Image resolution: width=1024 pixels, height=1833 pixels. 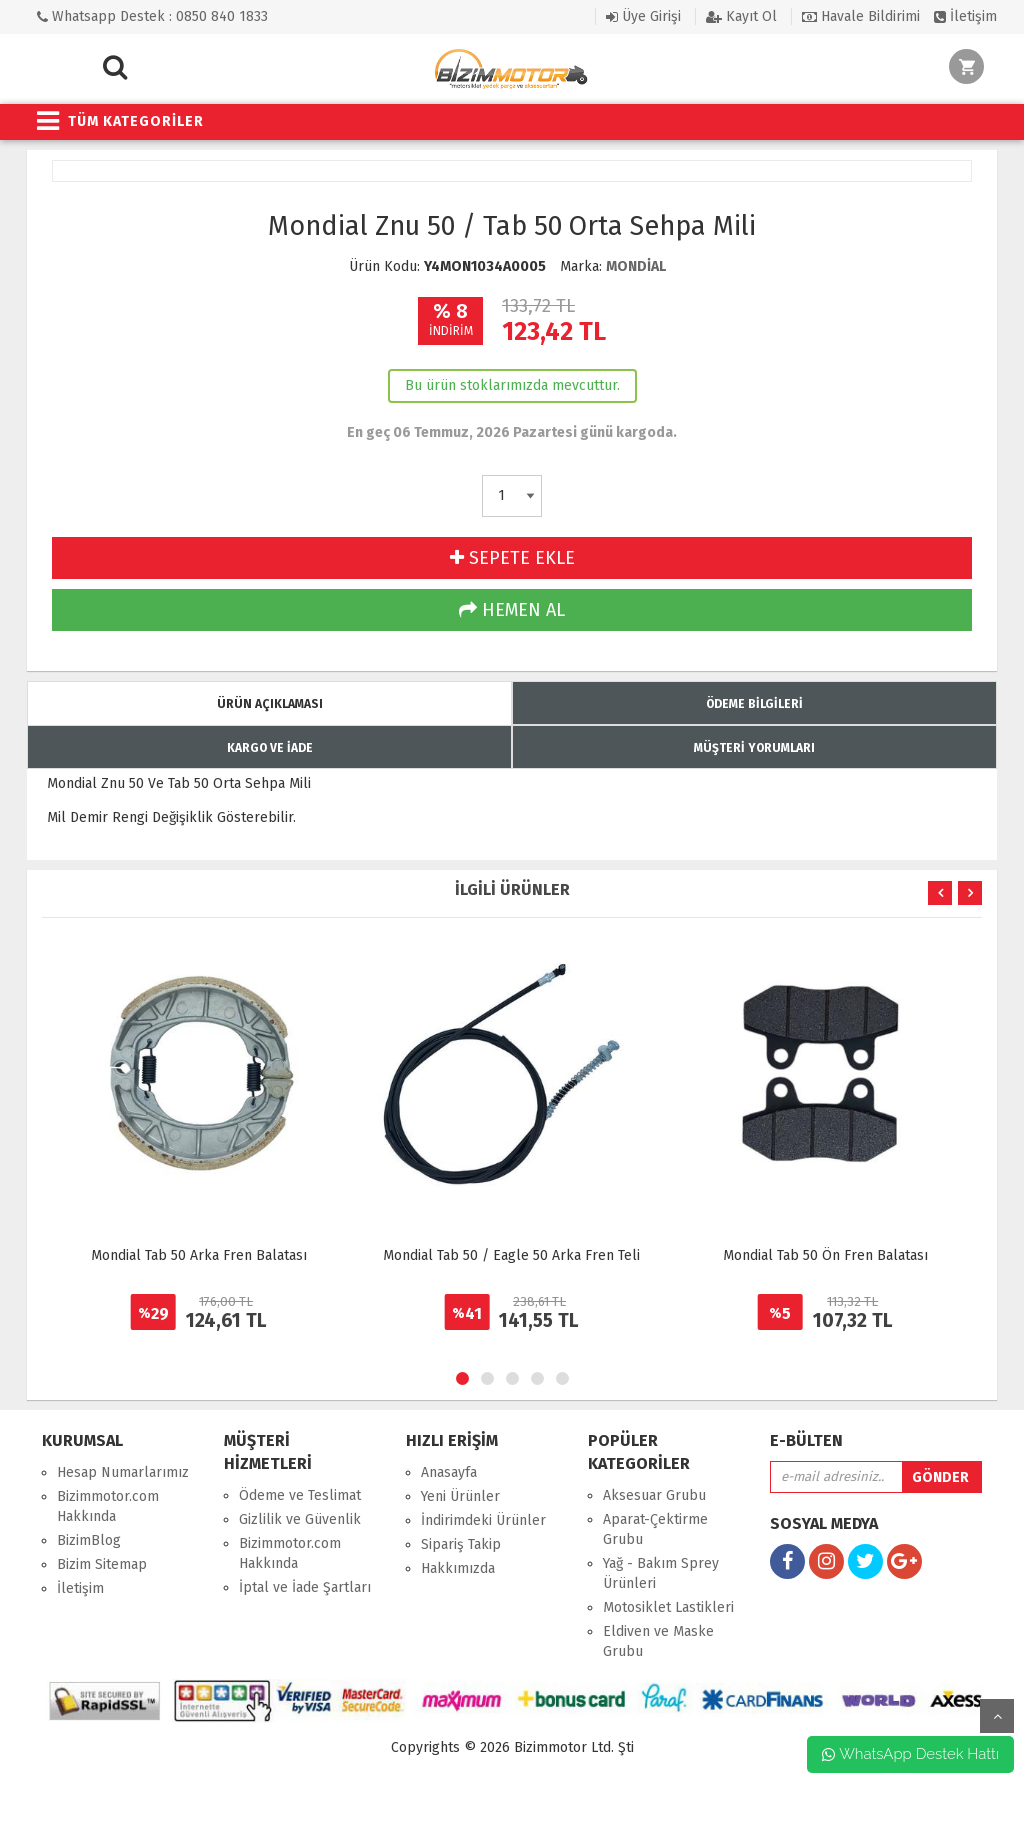 I want to click on Hesap Numarlarımız, so click(x=123, y=1472).